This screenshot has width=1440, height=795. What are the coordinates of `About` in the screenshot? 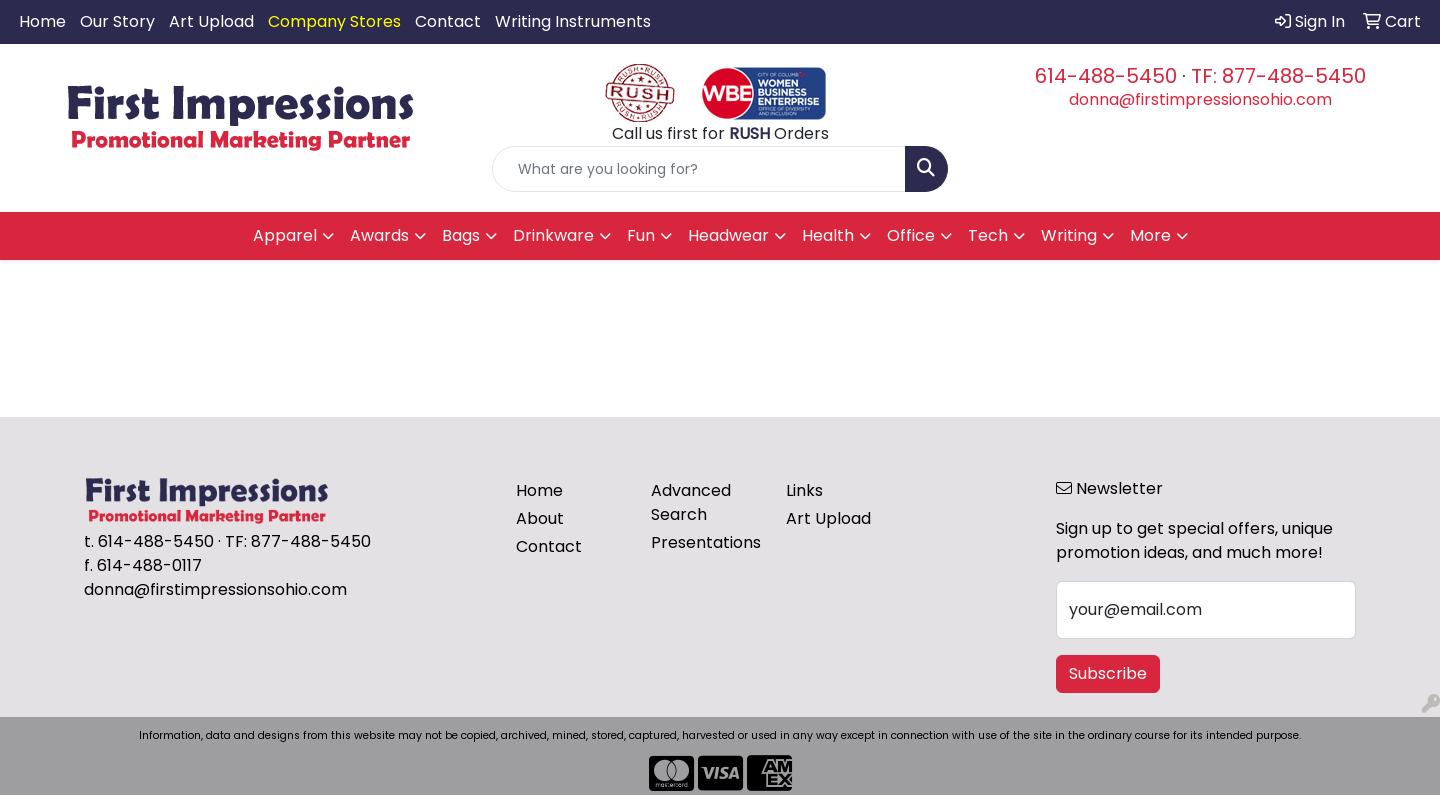 It's located at (540, 518).